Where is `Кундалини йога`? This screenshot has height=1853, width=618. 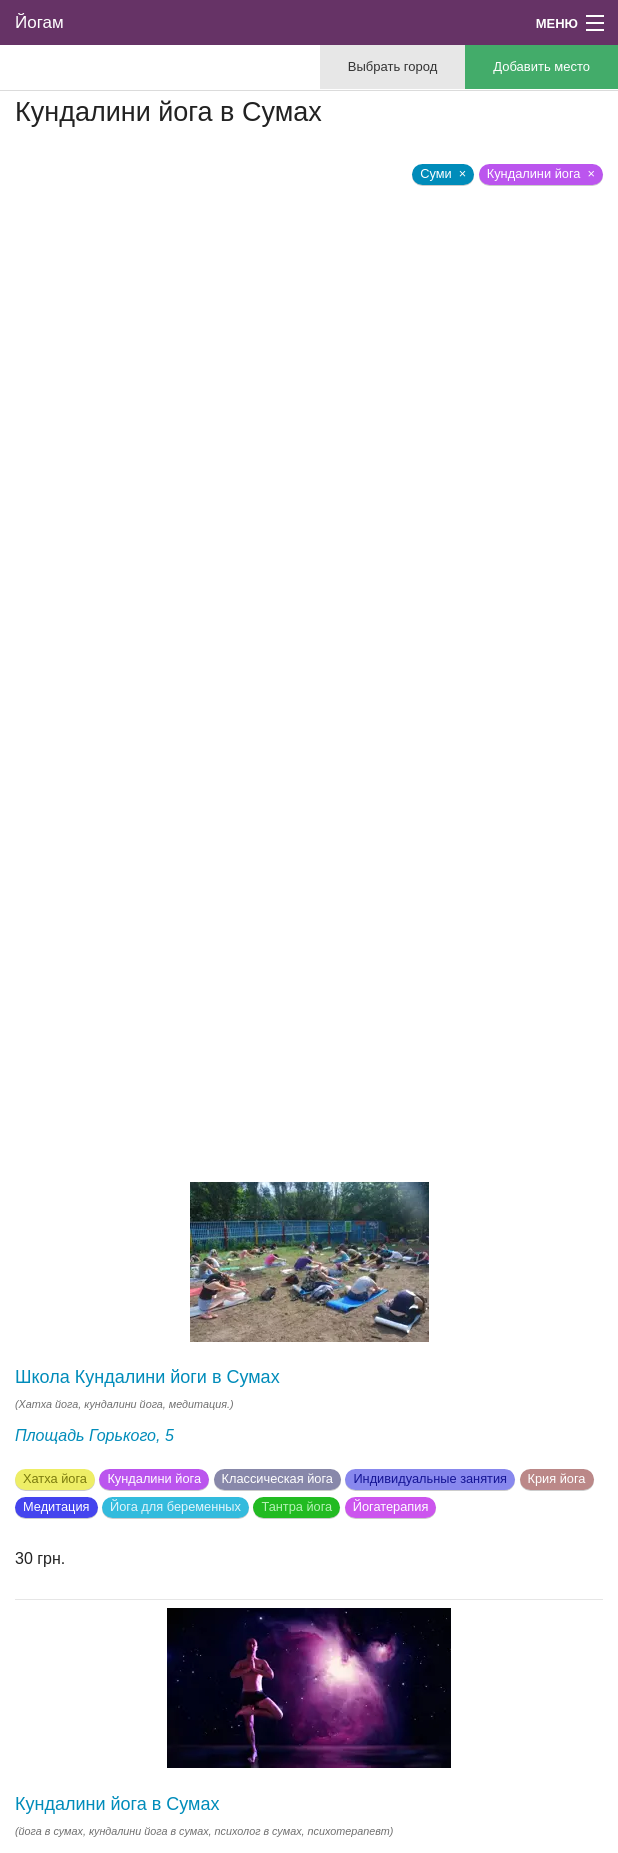 Кундалини йога is located at coordinates (154, 1478).